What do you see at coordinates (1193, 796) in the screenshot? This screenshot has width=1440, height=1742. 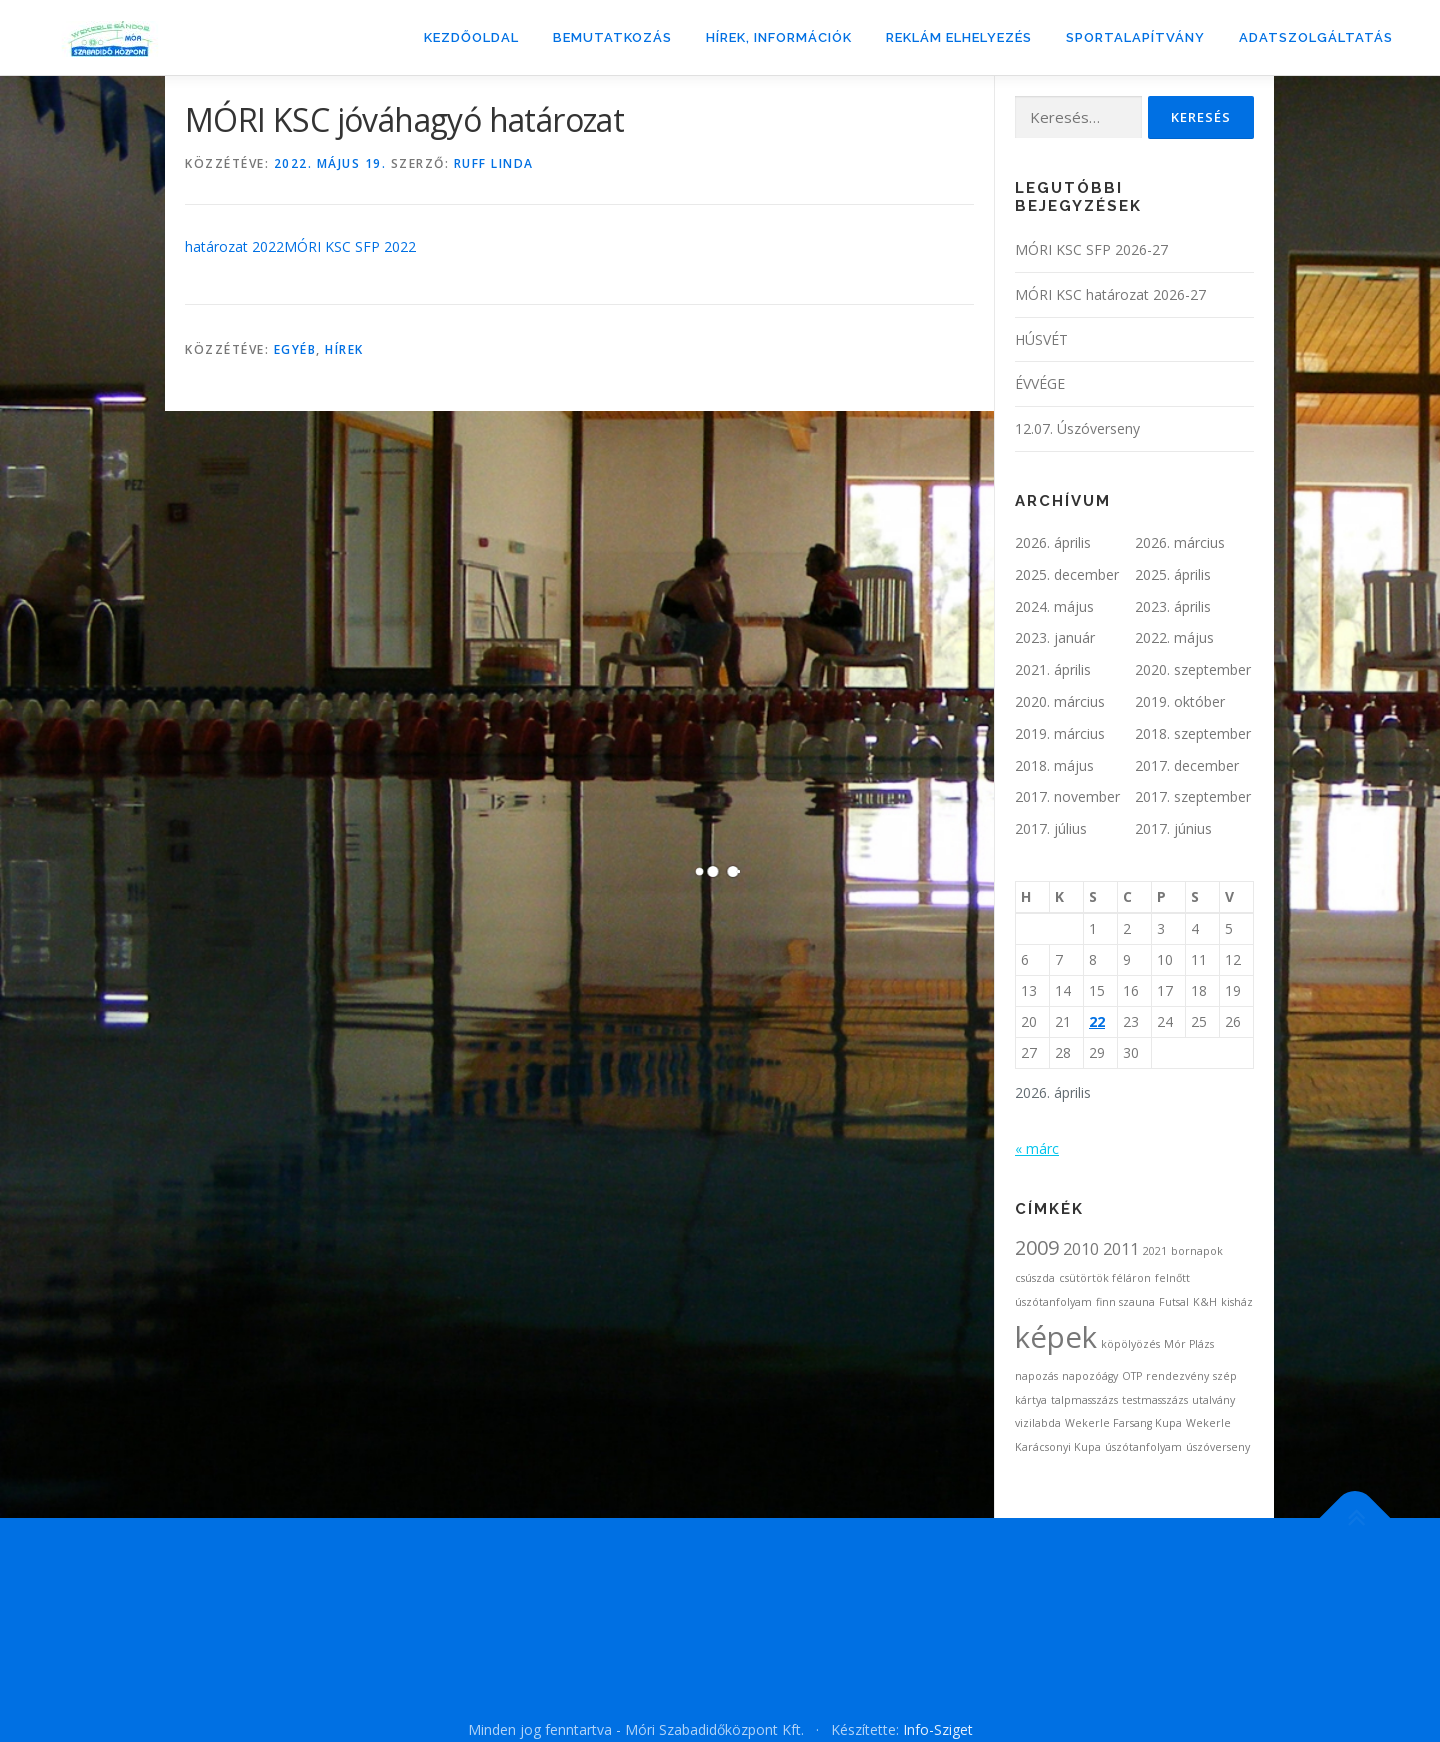 I see `2017. szeptember` at bounding box center [1193, 796].